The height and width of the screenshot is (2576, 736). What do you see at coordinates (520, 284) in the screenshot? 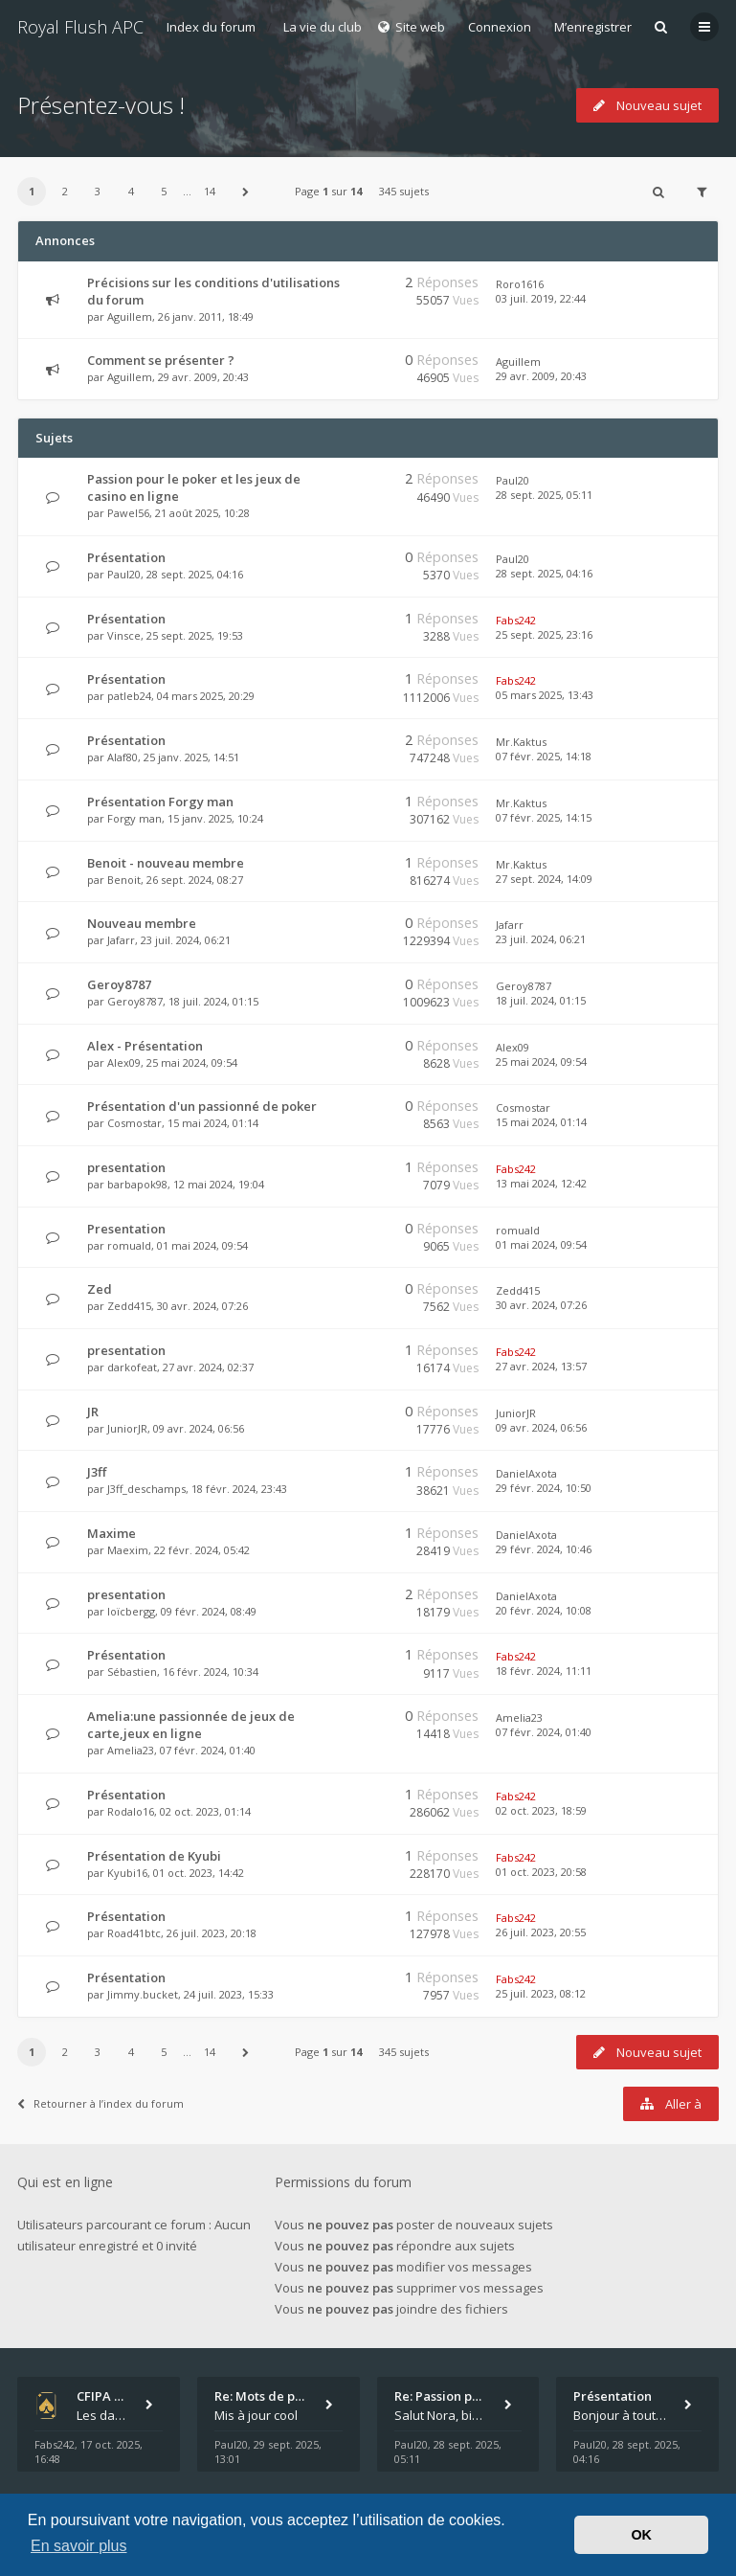
I see `Roro1616` at bounding box center [520, 284].